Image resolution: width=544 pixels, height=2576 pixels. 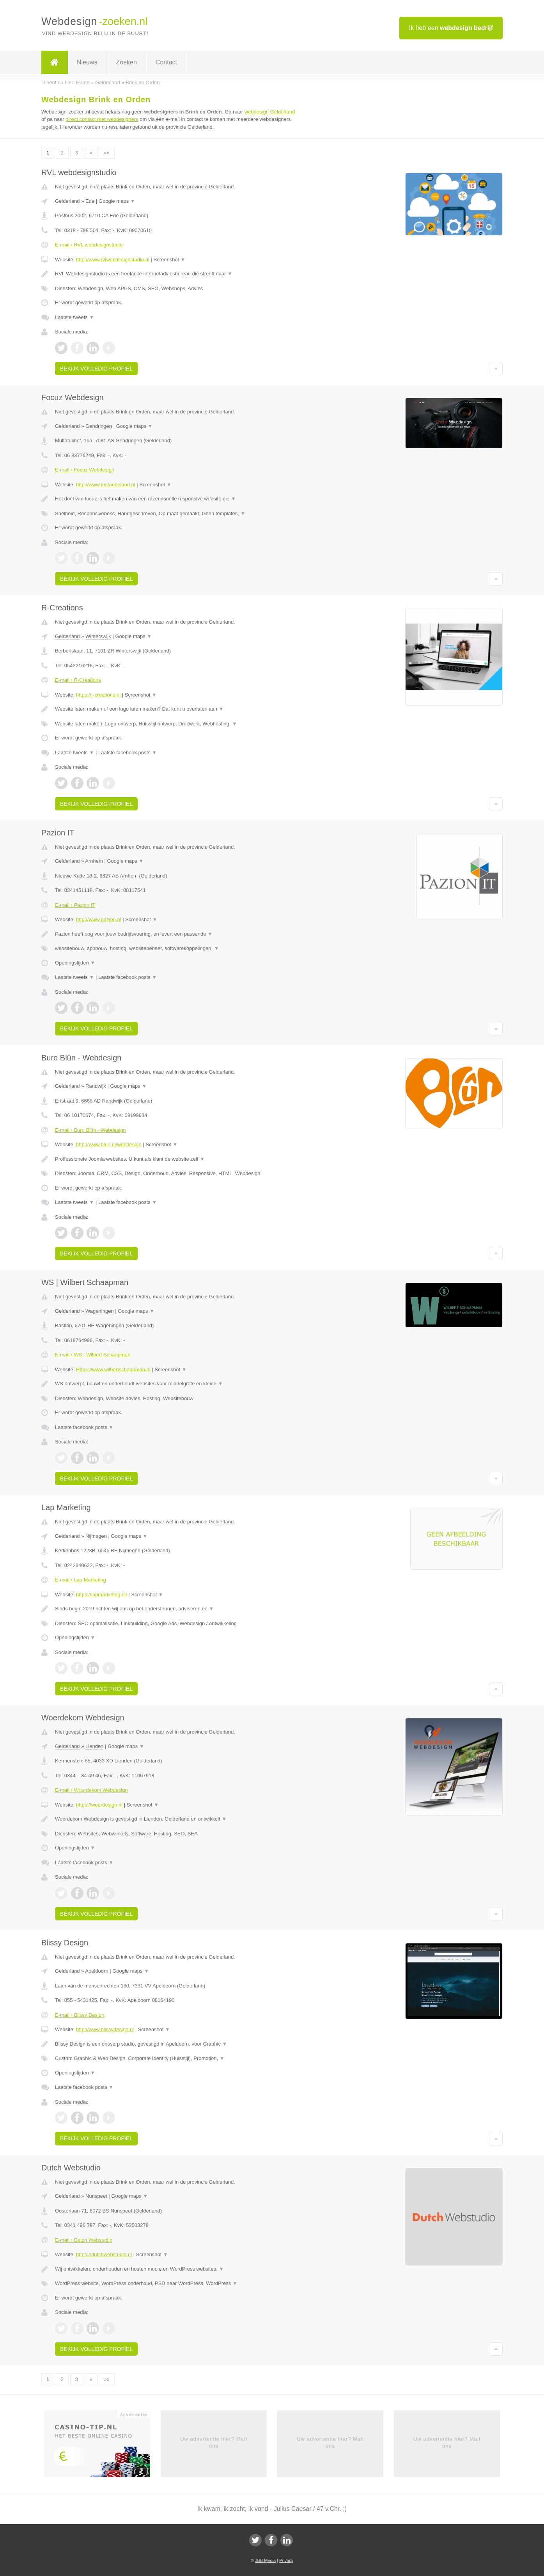 What do you see at coordinates (79, 2015) in the screenshot?
I see `E-mail › Blissy Design` at bounding box center [79, 2015].